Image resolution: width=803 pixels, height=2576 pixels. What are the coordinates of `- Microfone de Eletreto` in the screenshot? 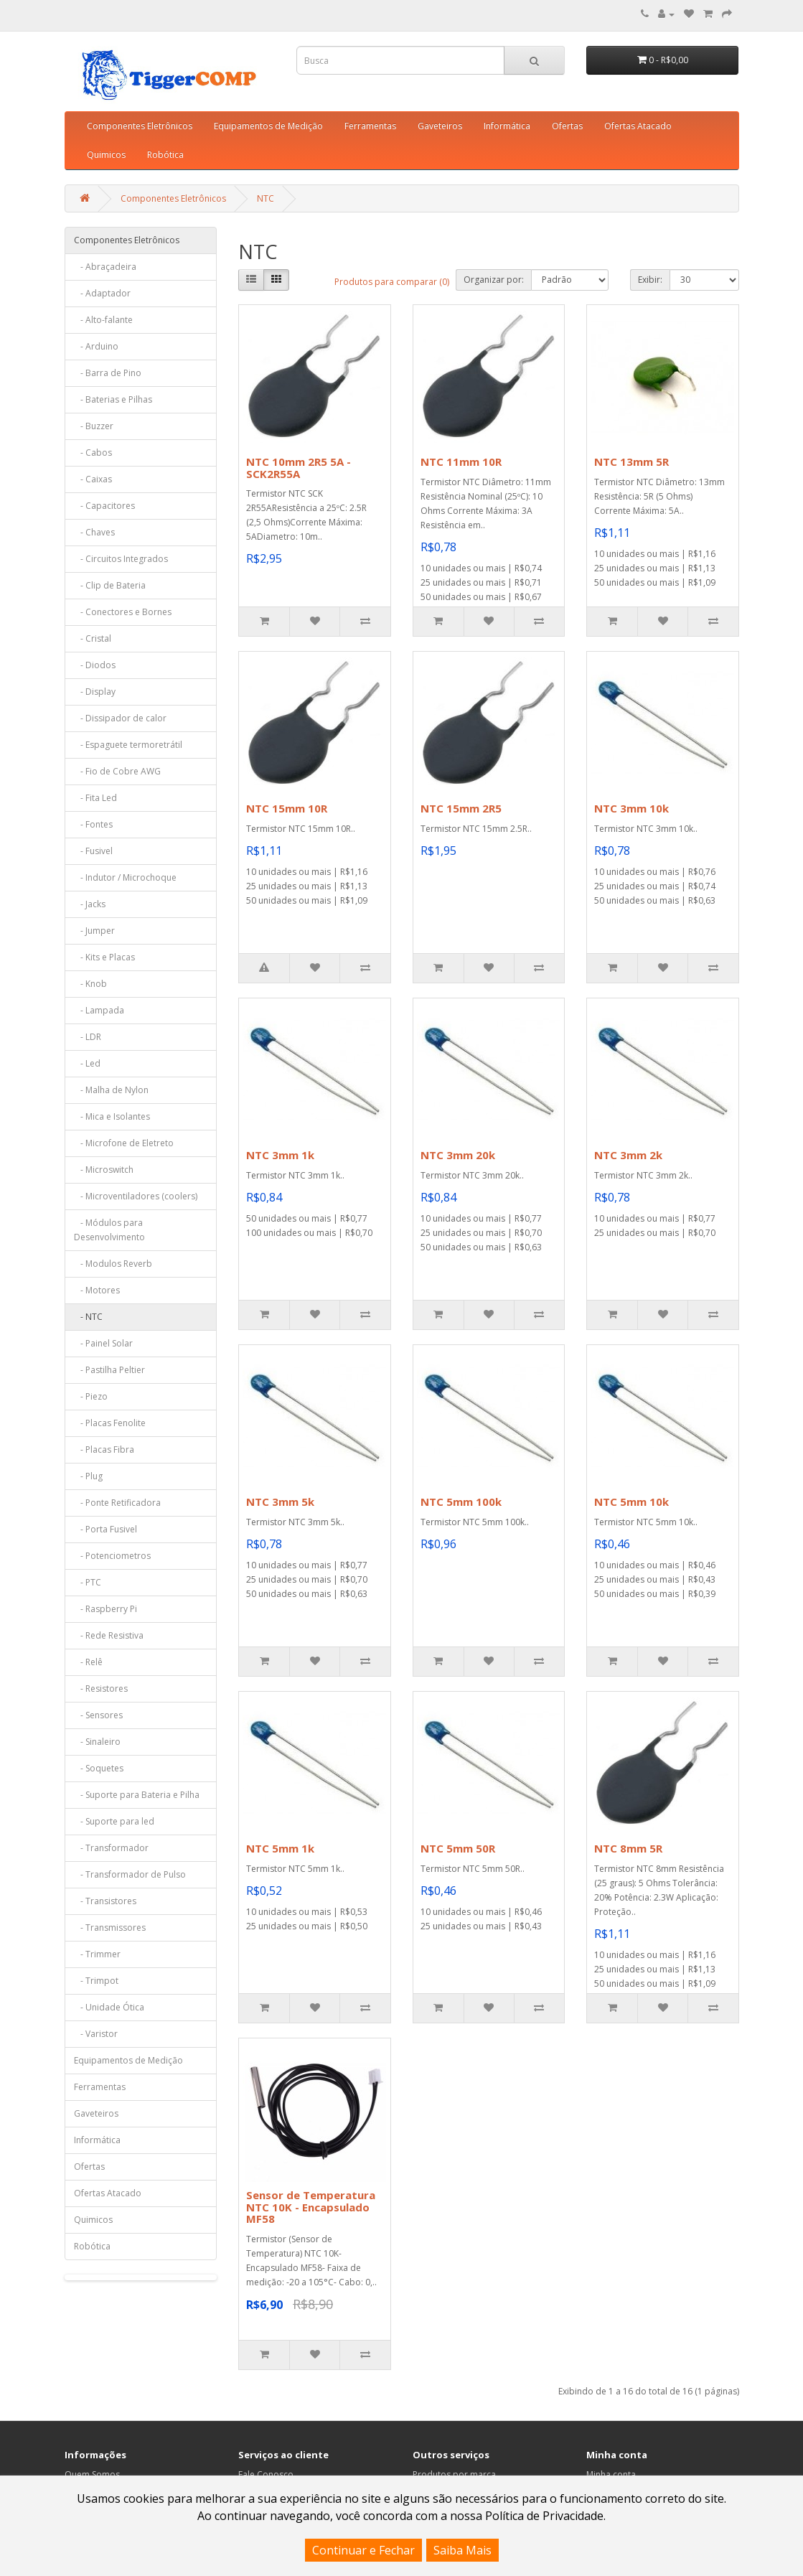 It's located at (124, 1143).